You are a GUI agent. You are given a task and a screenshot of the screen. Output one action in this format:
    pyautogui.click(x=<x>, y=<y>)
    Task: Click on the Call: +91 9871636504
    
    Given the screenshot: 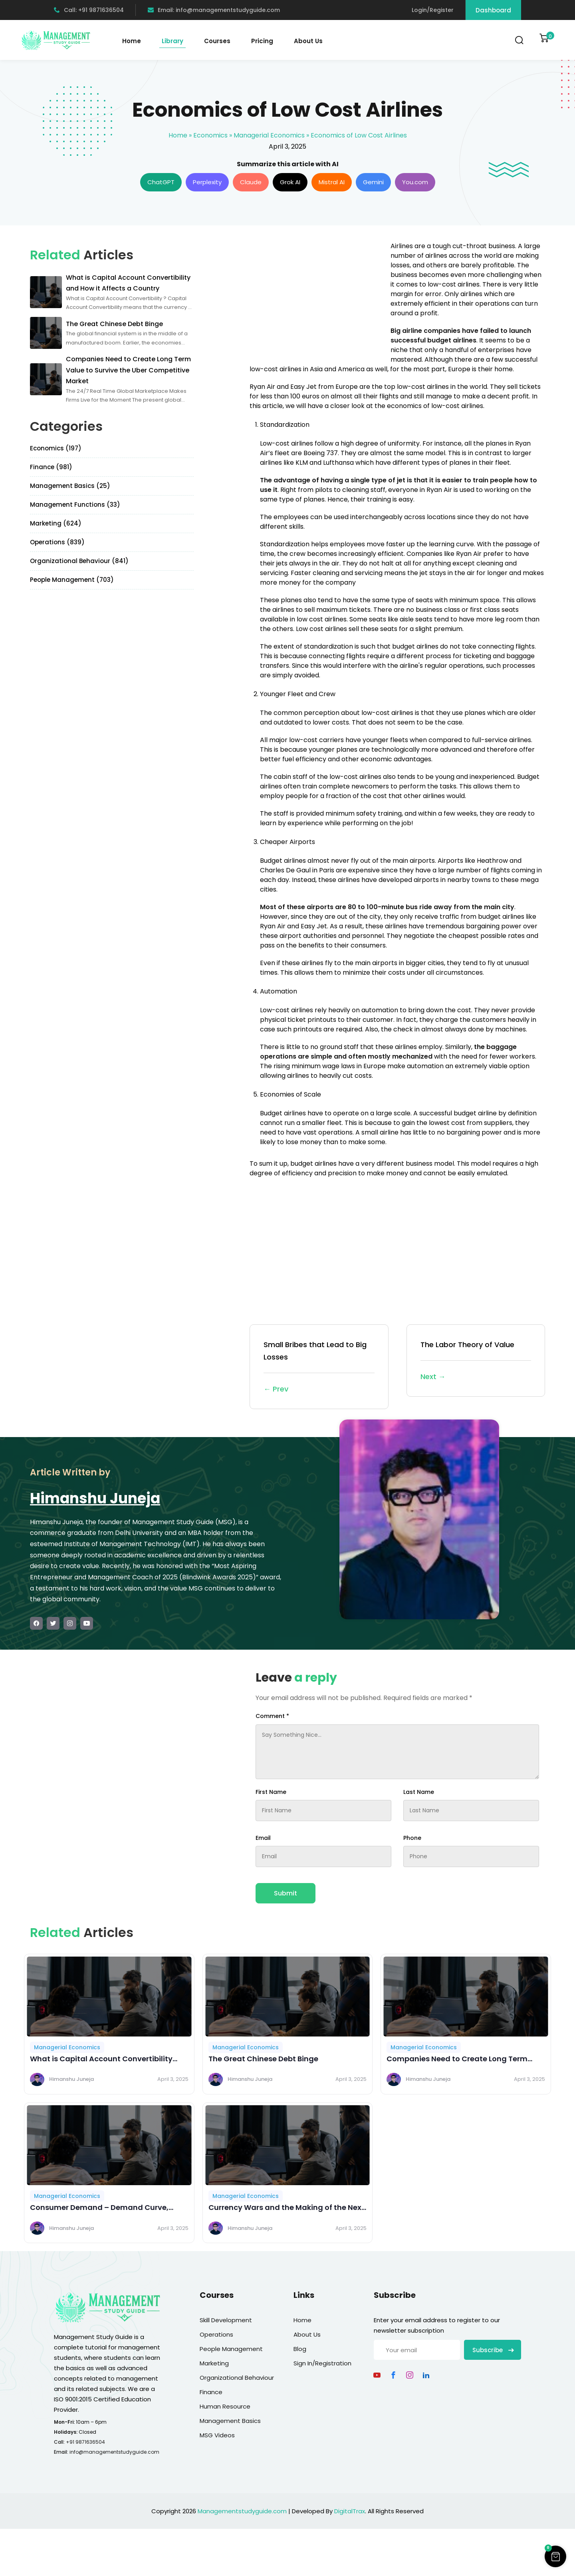 What is the action you would take?
    pyautogui.click(x=89, y=10)
    